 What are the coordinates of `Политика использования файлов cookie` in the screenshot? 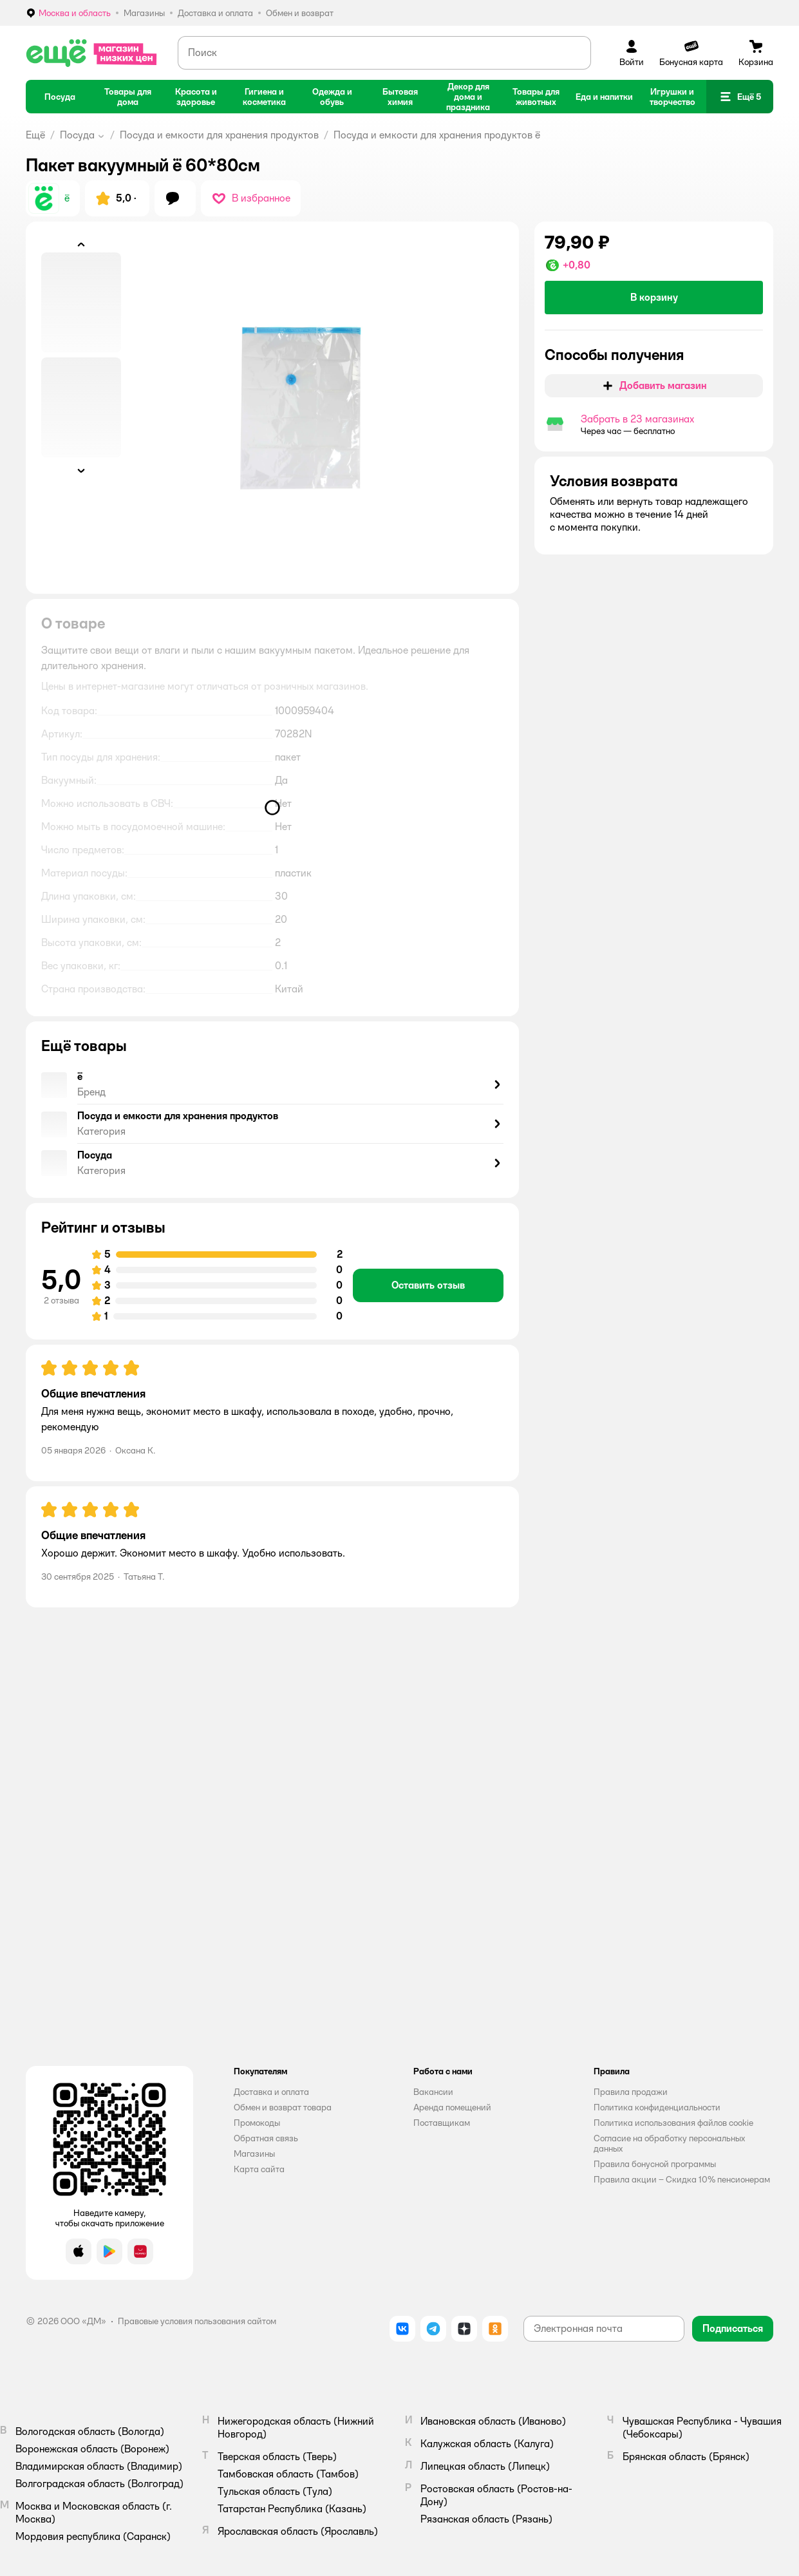 It's located at (673, 2122).